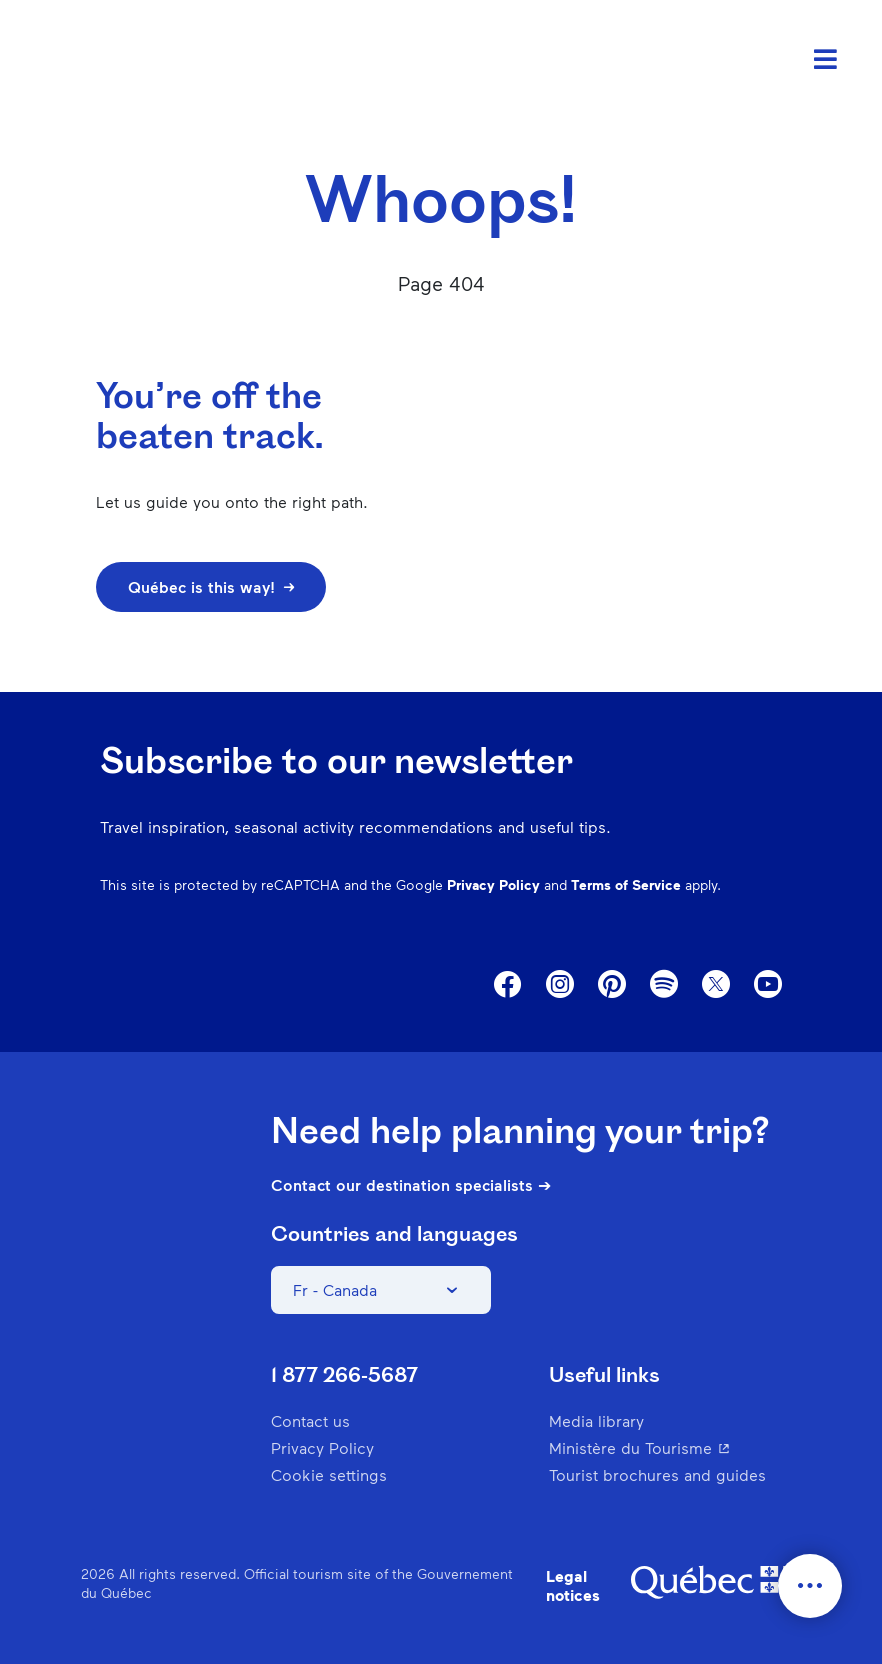  I want to click on Privacy Policy, so click(493, 884).